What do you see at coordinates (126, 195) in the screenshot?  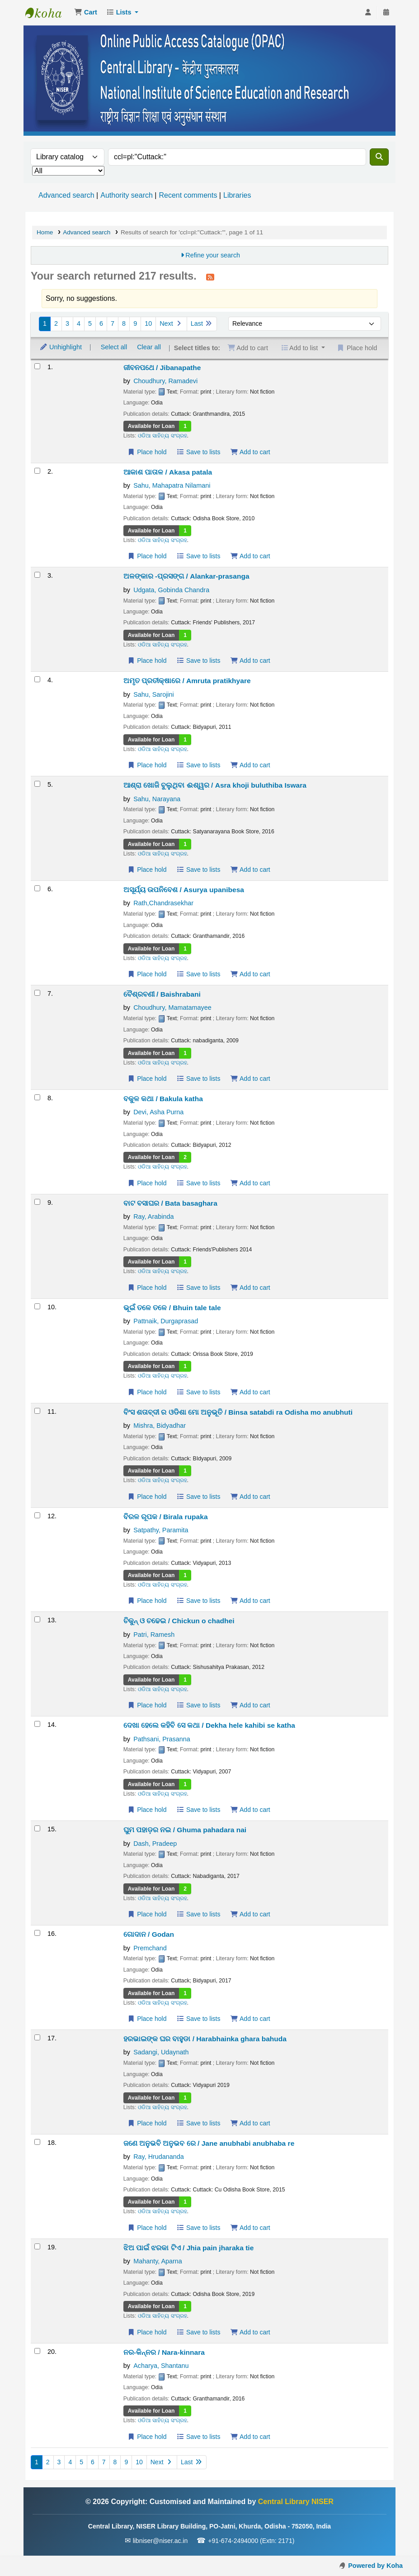 I see `Authority search` at bounding box center [126, 195].